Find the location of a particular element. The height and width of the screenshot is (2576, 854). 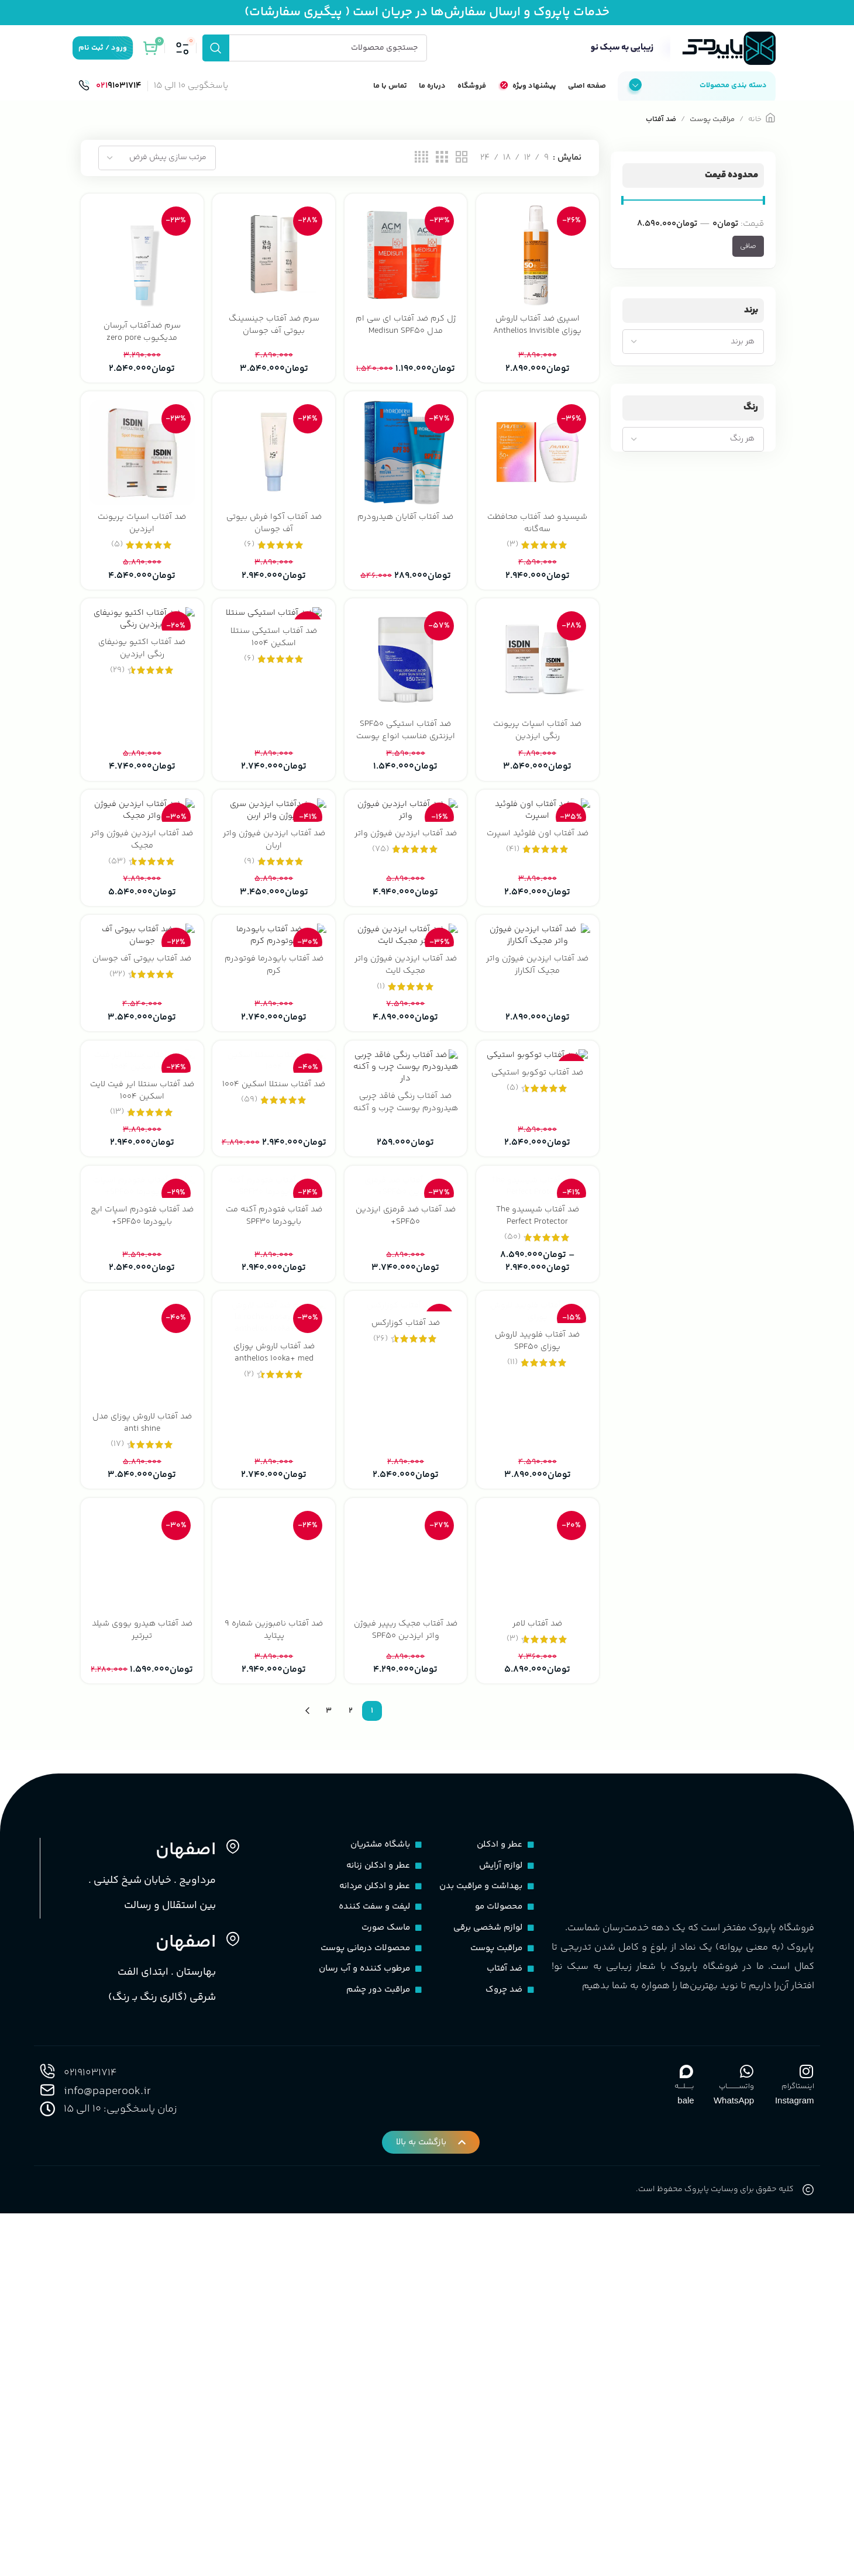

اینستاگرام is located at coordinates (797, 2433).